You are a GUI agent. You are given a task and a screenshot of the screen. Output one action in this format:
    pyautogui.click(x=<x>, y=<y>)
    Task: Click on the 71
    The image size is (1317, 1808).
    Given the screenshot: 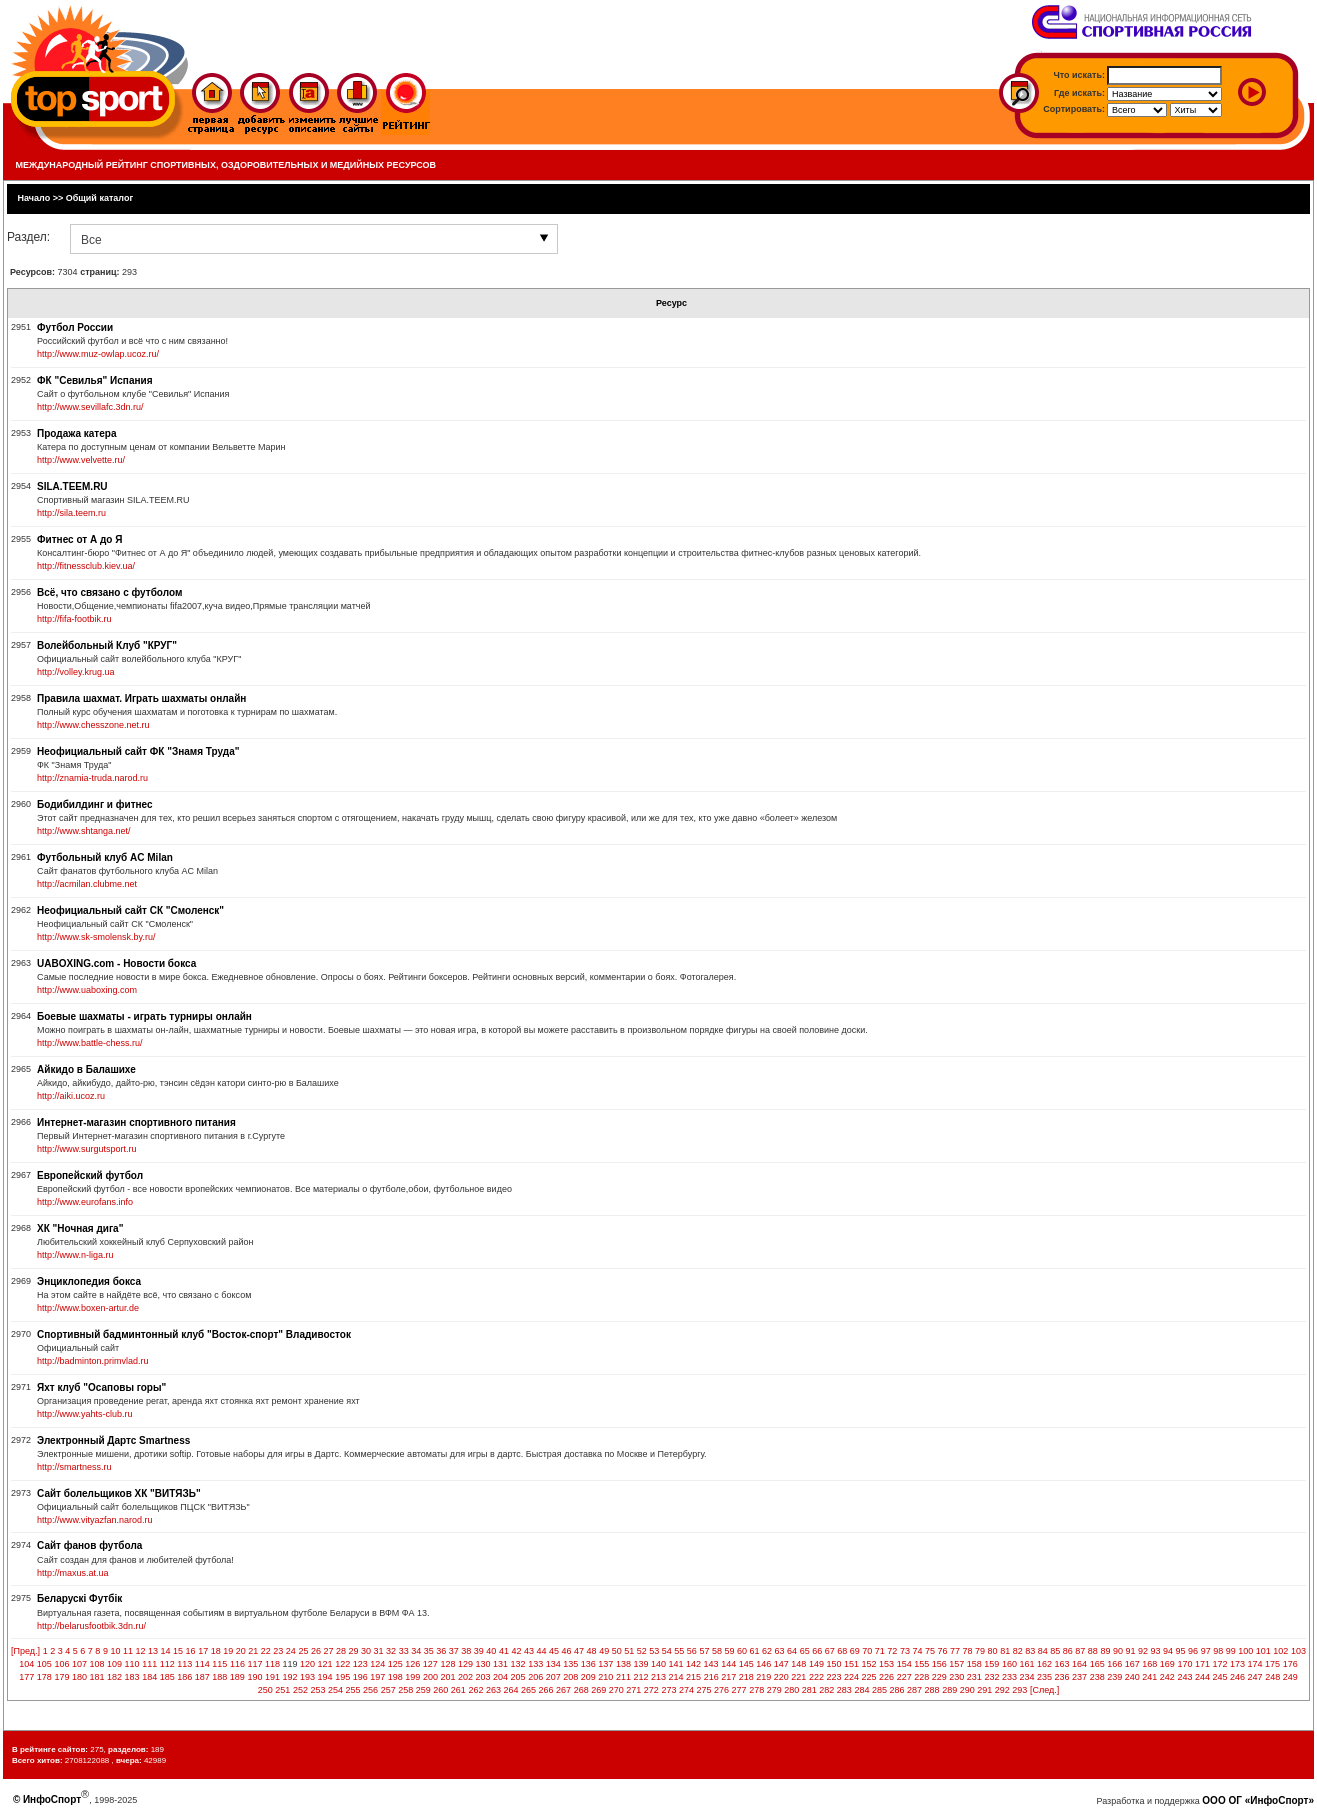 What is the action you would take?
    pyautogui.click(x=880, y=1651)
    